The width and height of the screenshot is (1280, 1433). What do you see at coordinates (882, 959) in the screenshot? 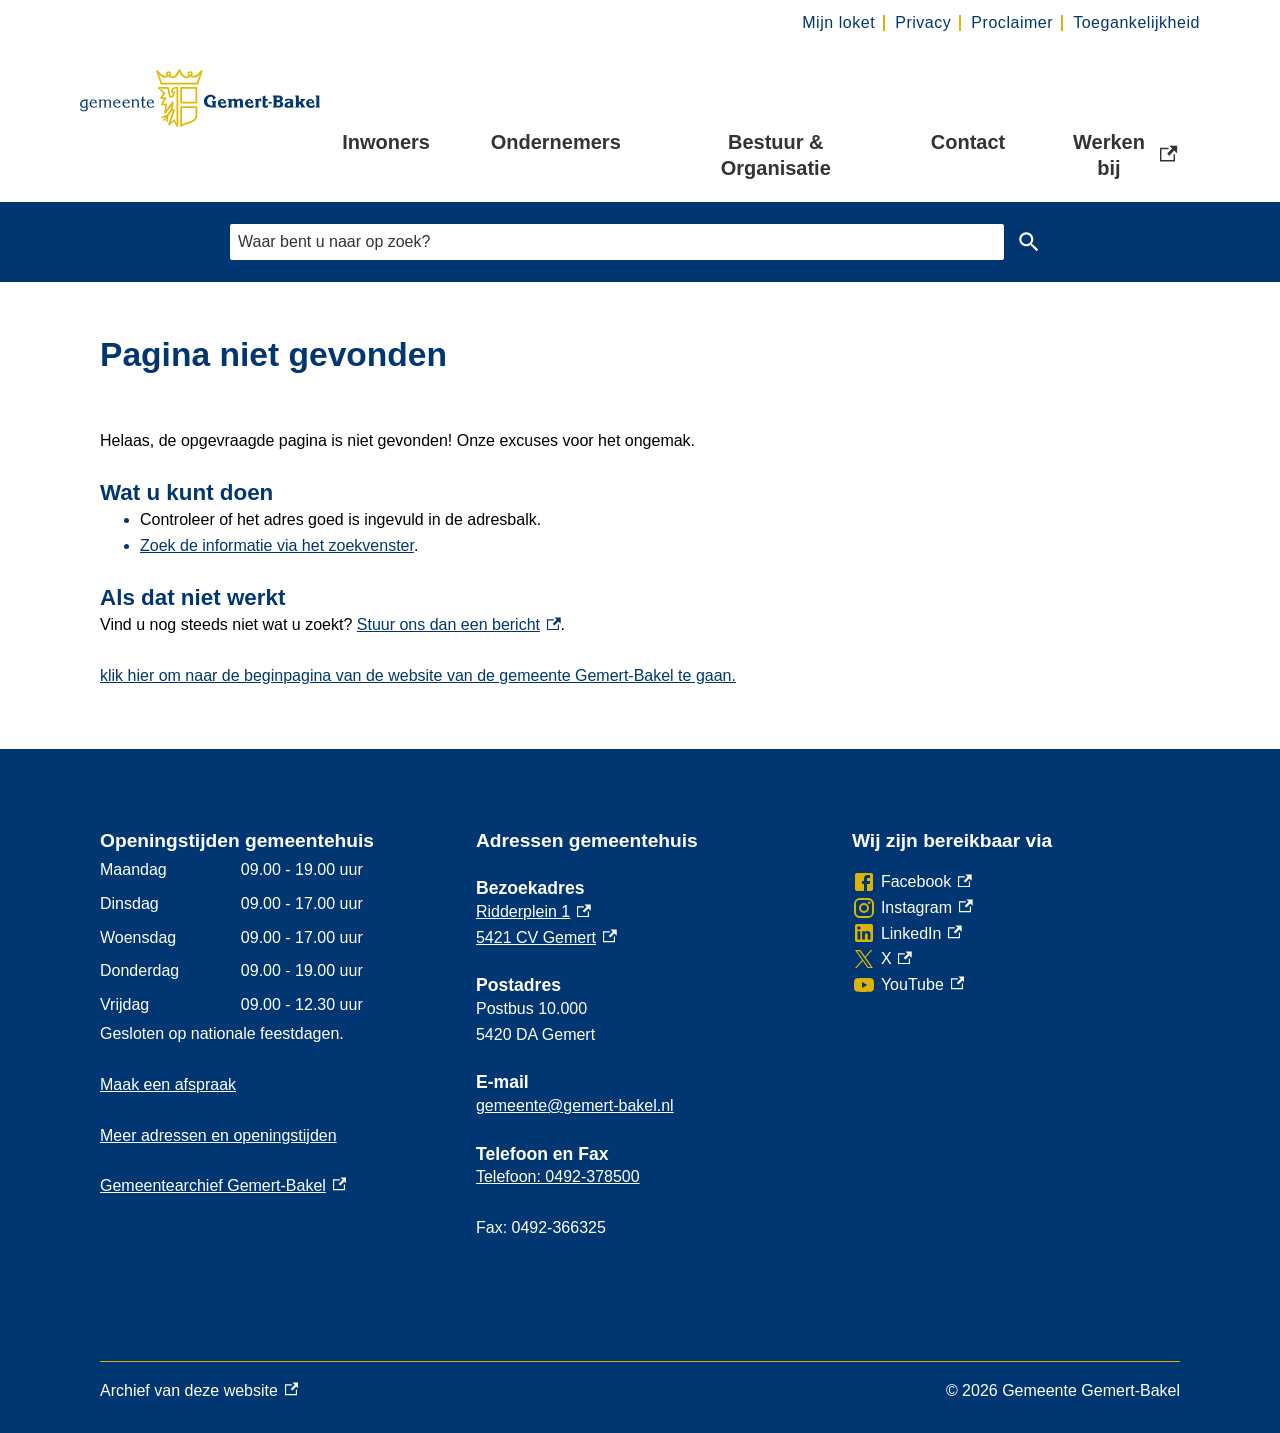
I see `[X, externe link]` at bounding box center [882, 959].